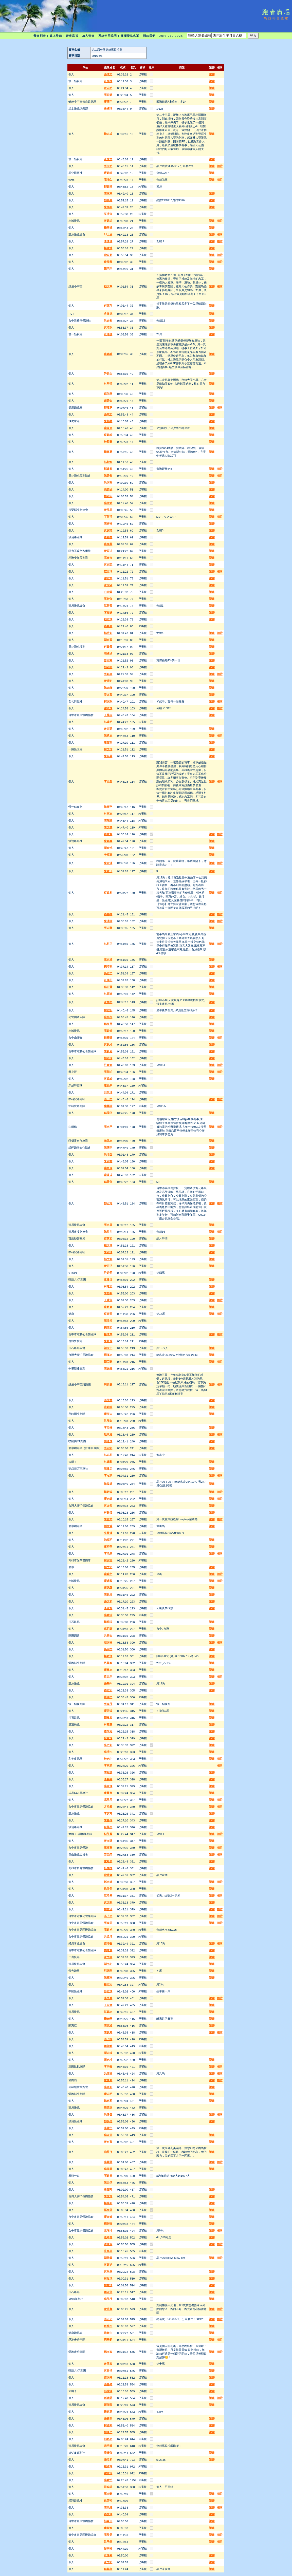 The image size is (292, 2576). What do you see at coordinates (108, 1231) in the screenshot?
I see `陳益川` at bounding box center [108, 1231].